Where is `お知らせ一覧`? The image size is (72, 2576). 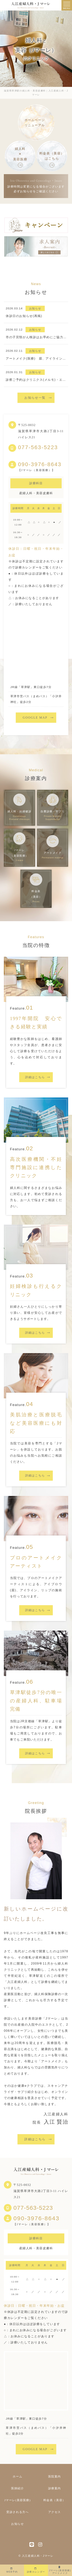 お知らせ一覧 is located at coordinates (35, 397).